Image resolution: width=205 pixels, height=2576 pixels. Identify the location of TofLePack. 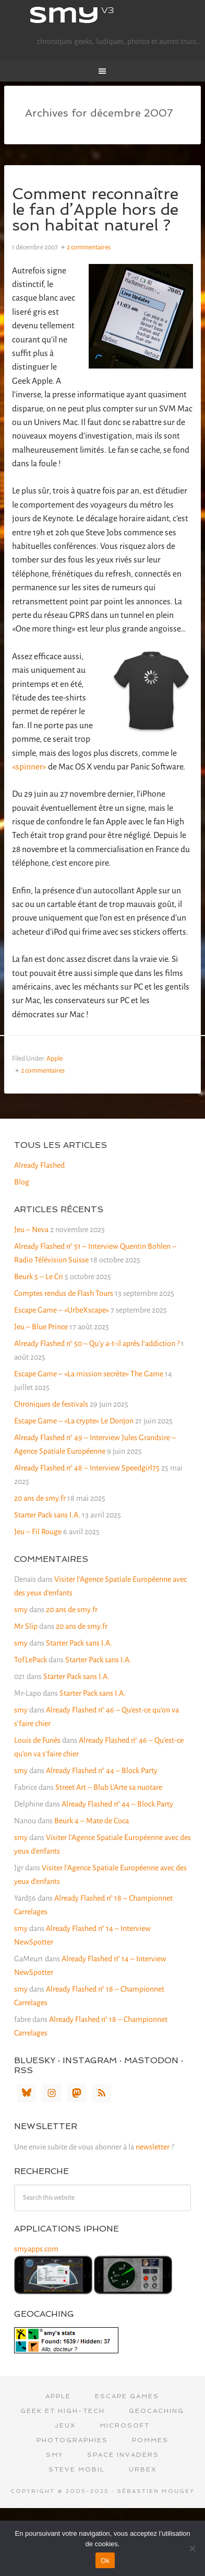
(30, 1659).